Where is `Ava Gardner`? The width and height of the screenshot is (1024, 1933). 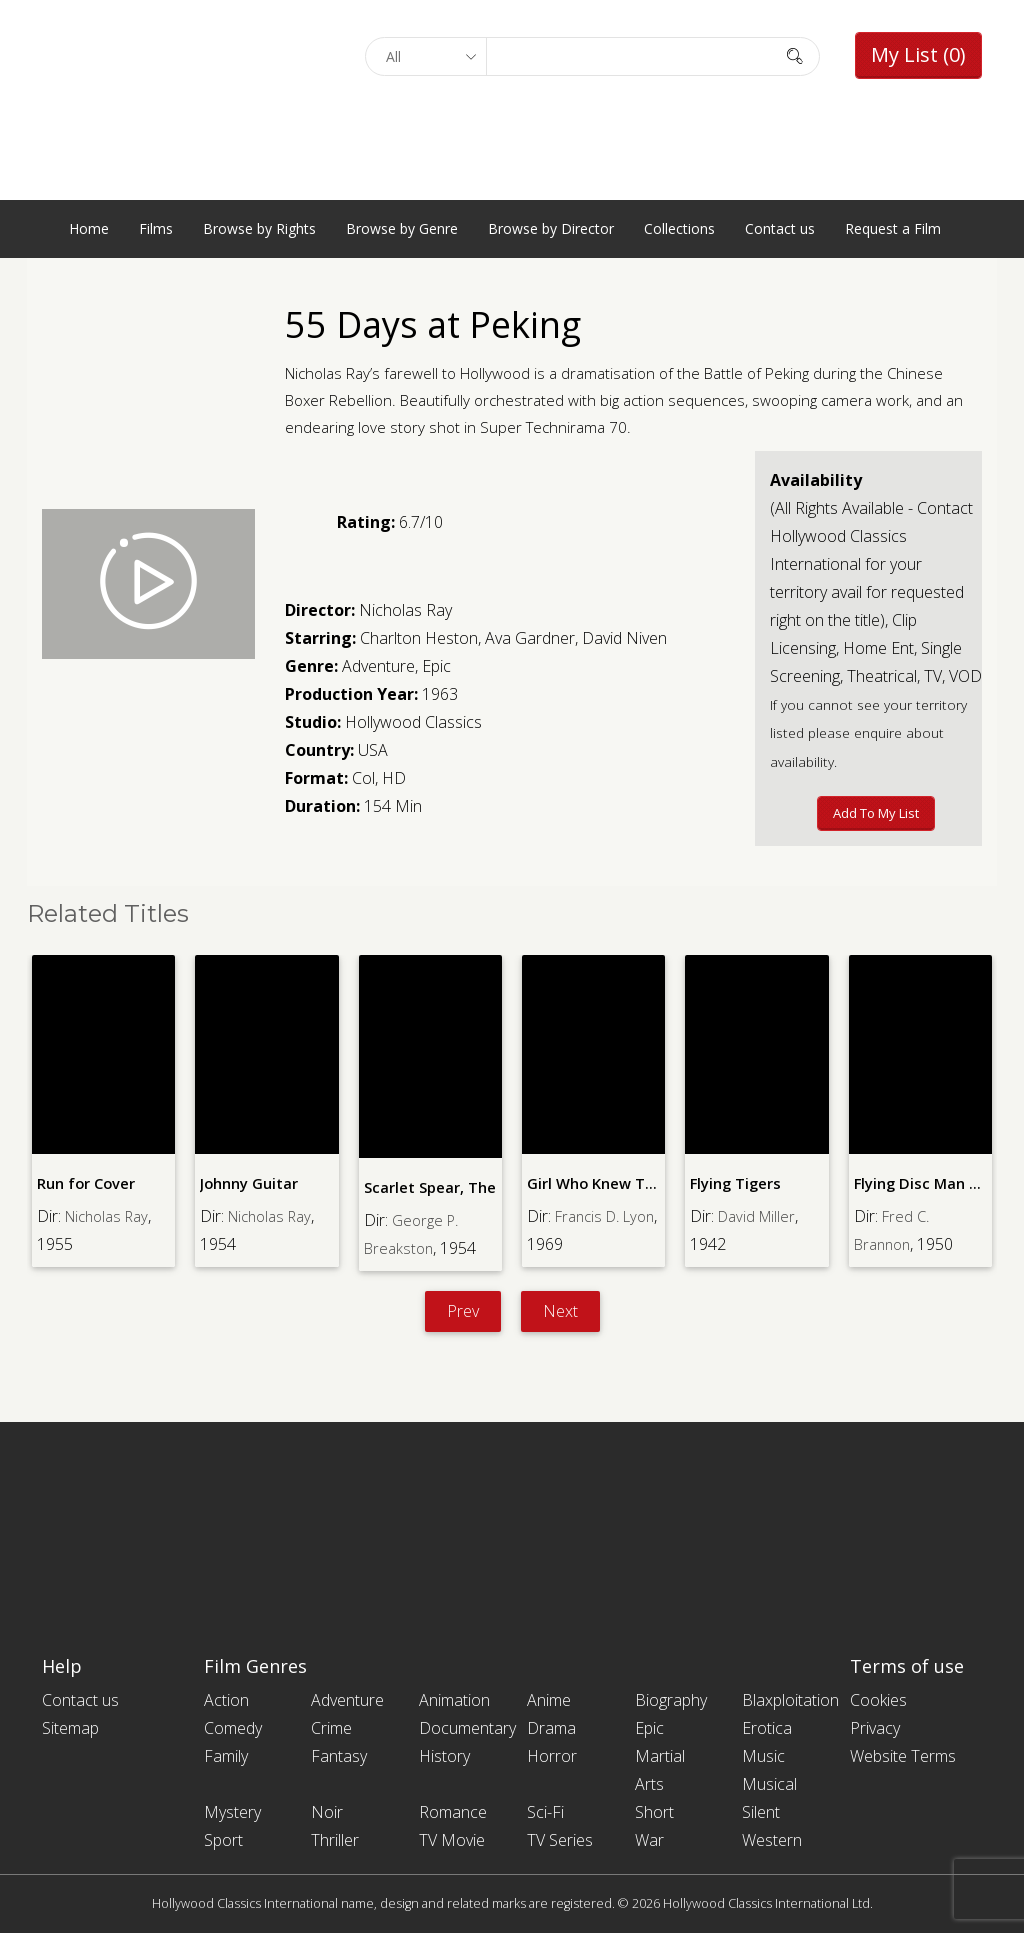
Ava Gardner is located at coordinates (530, 638).